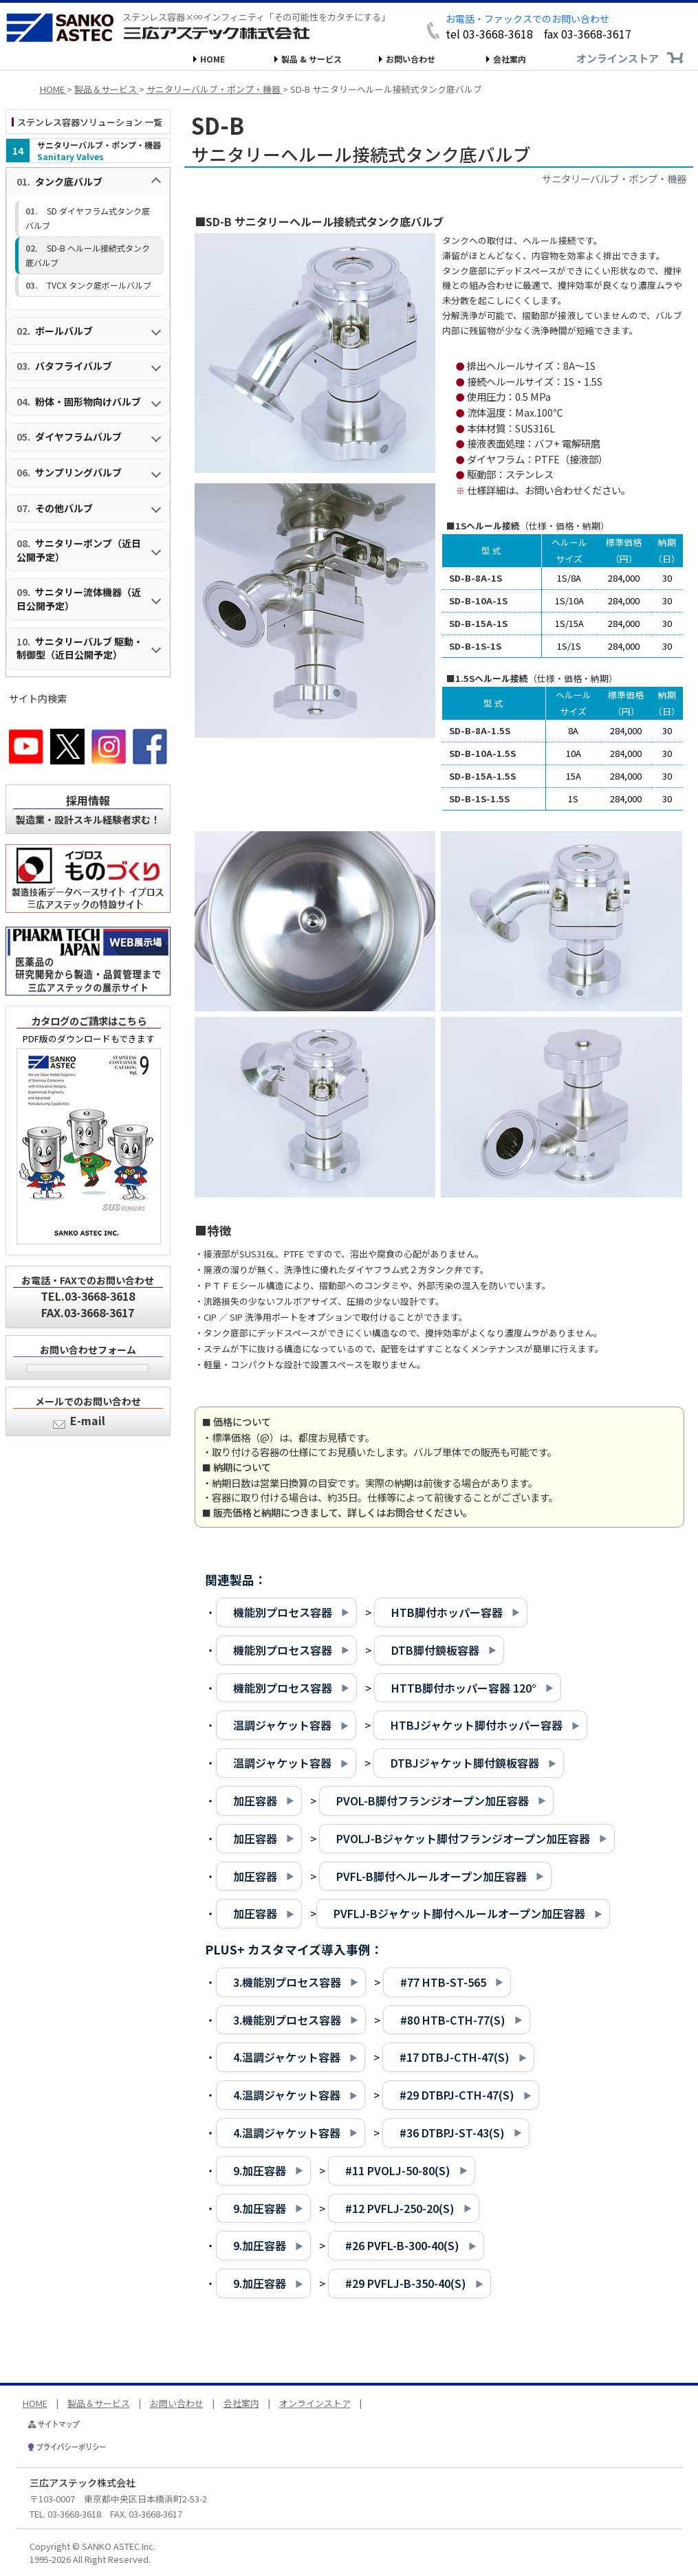  Describe the element at coordinates (432, 1800) in the screenshot. I see `PVOL-B脚付フランジオープン加圧容器` at that location.